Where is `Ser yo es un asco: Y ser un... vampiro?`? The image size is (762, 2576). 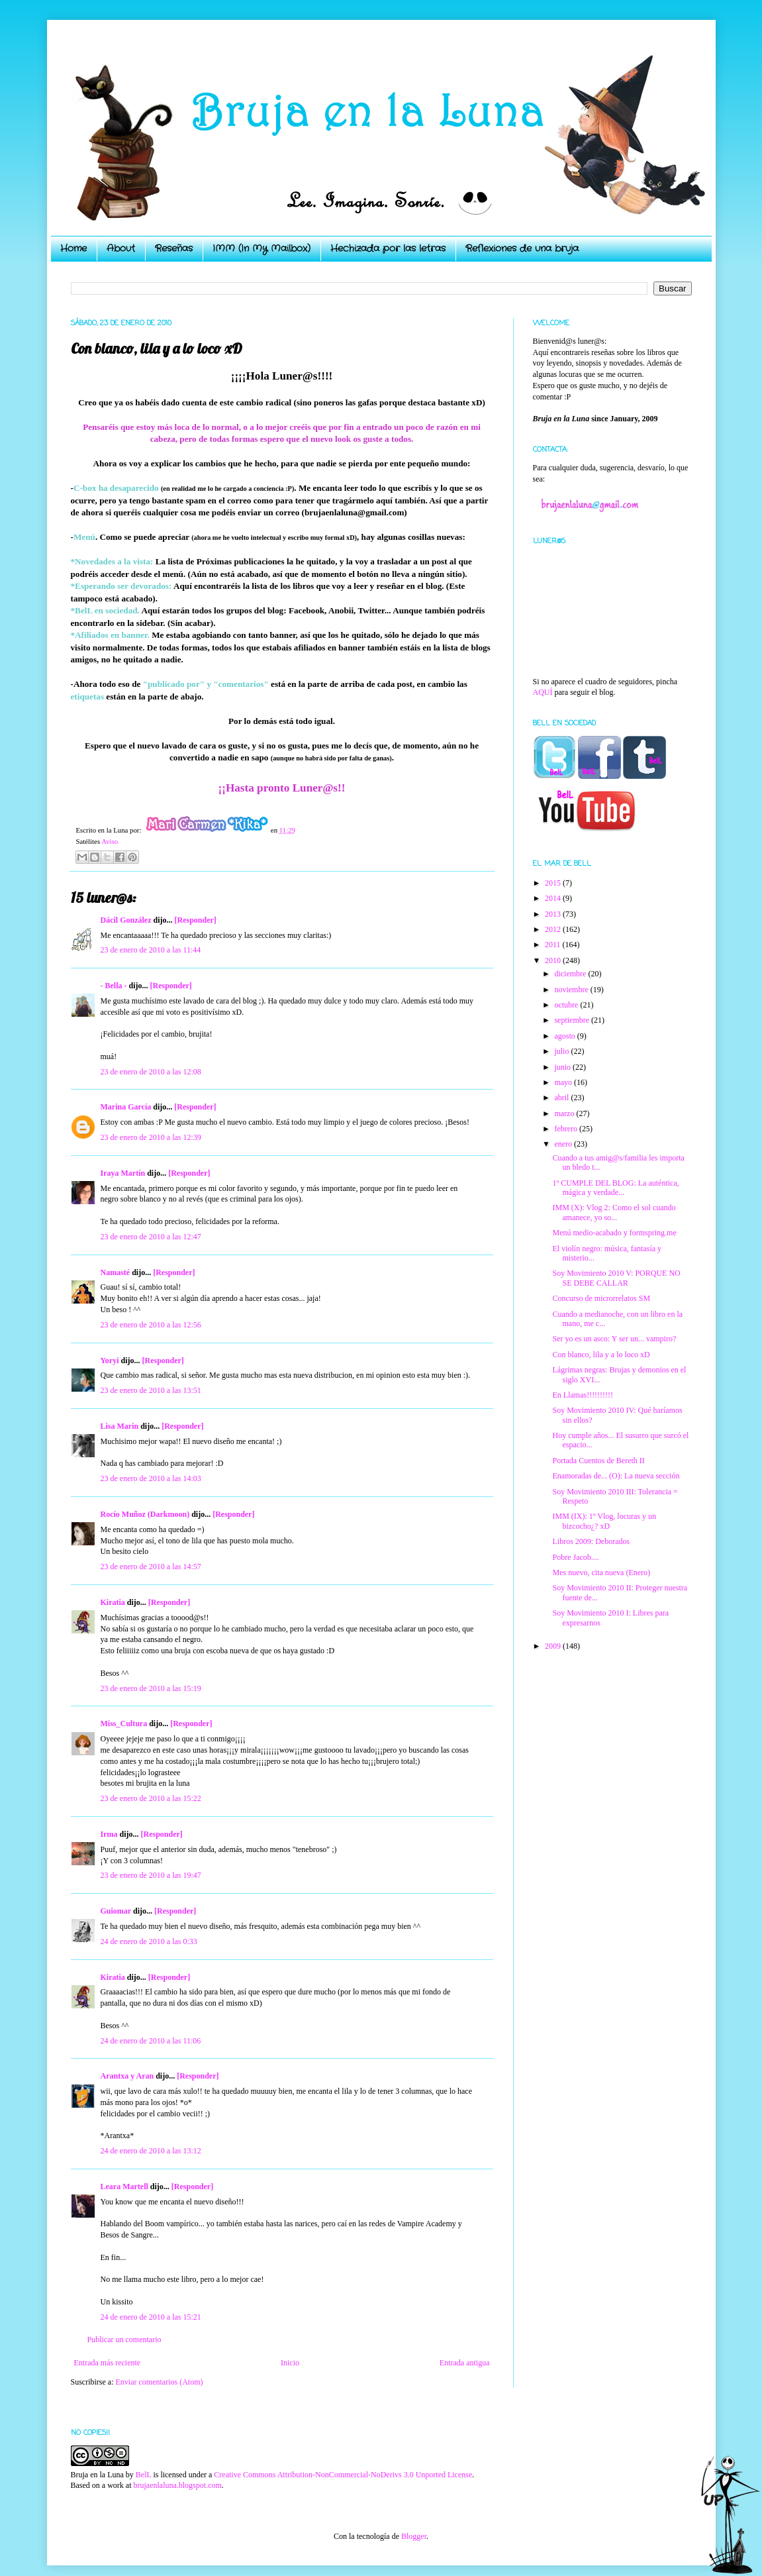
Ser yo es un asco: Y ser un... vampiro? is located at coordinates (614, 1338).